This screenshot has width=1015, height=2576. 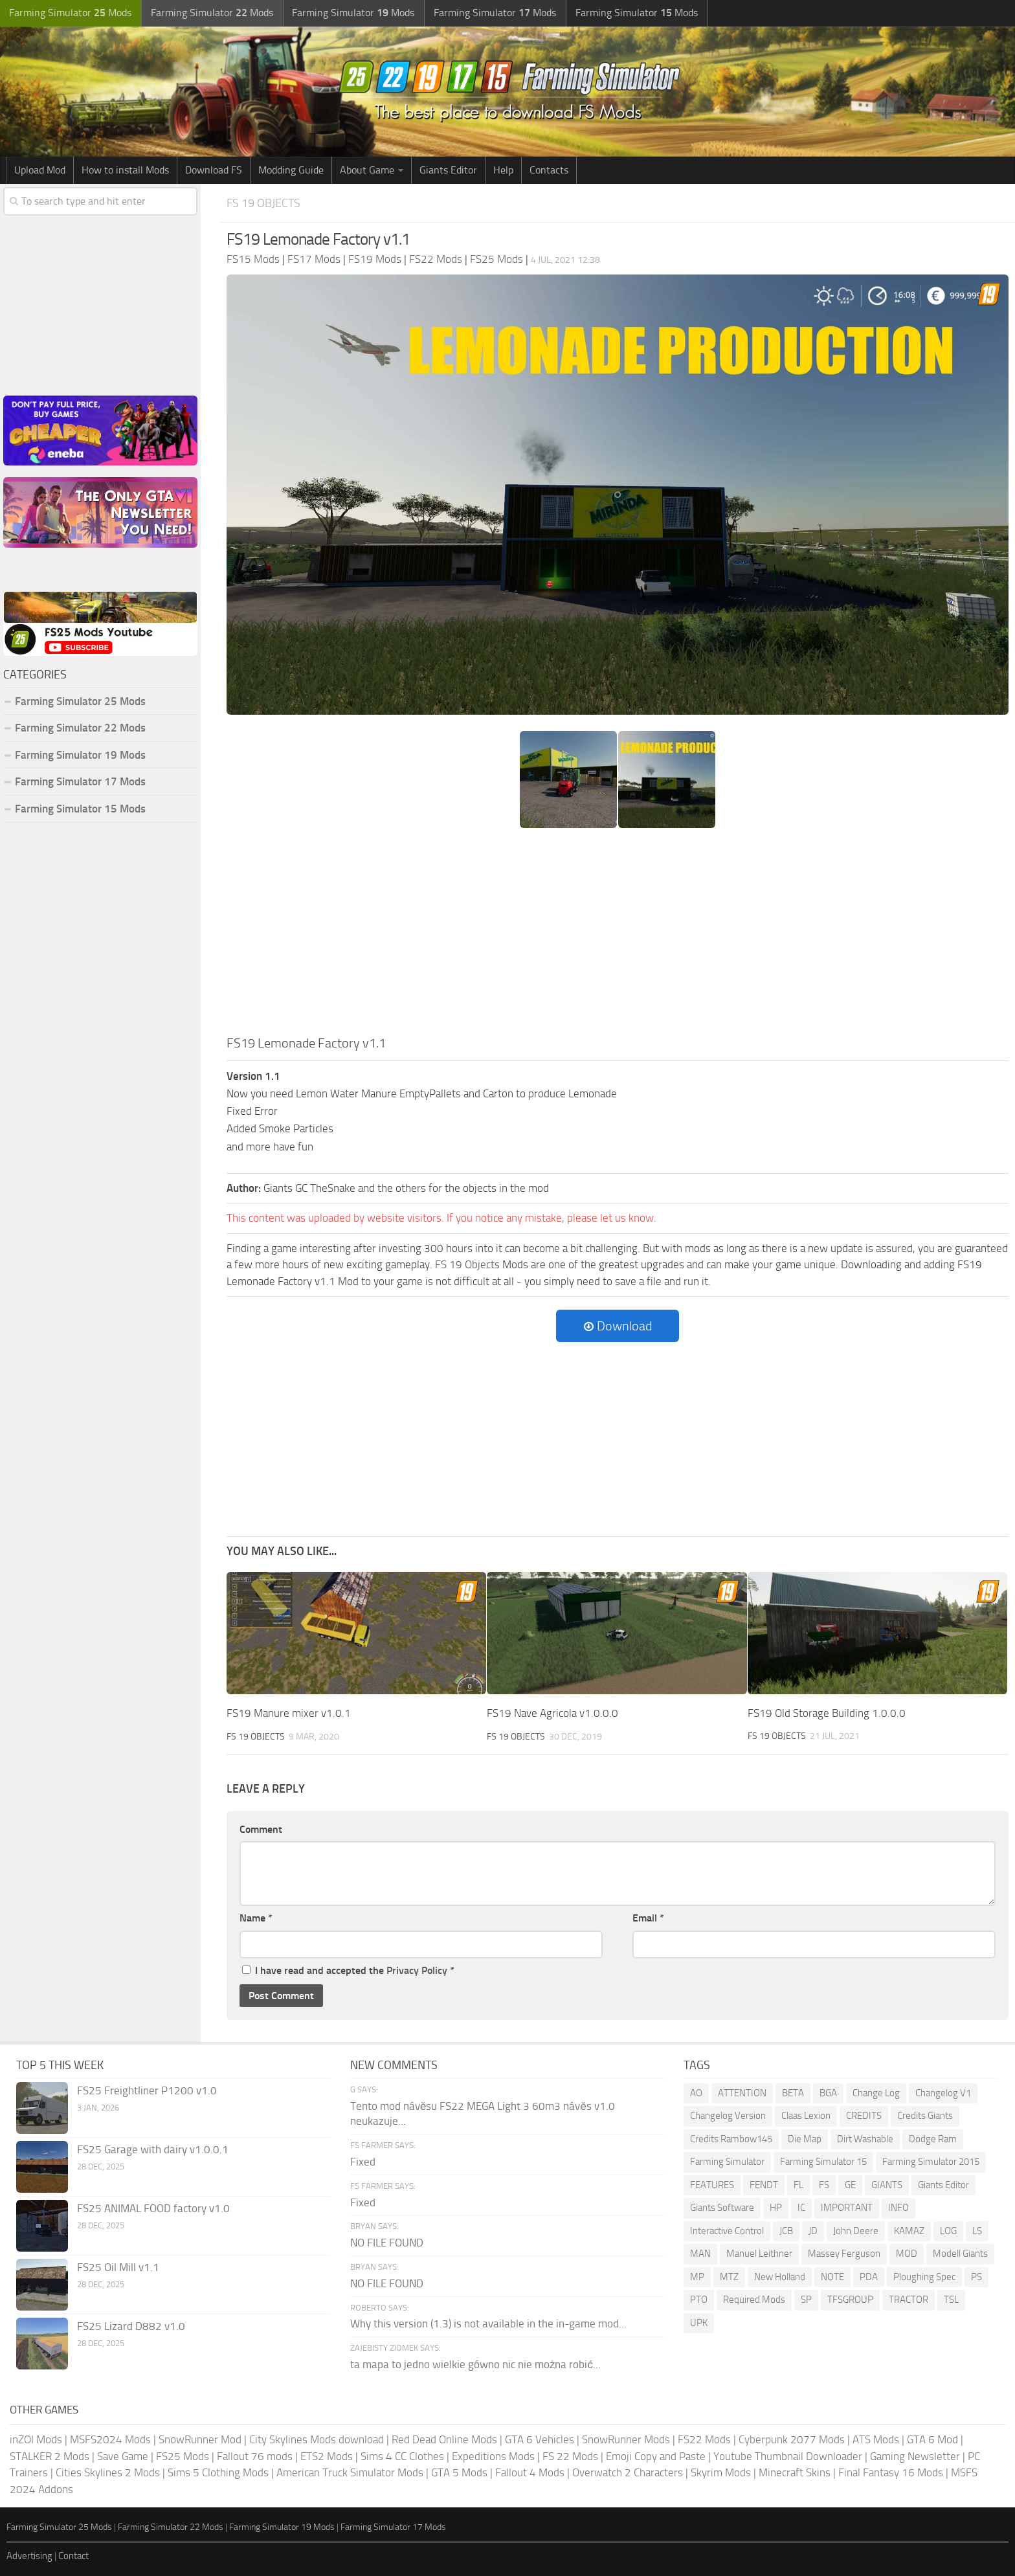 What do you see at coordinates (110, 2439) in the screenshot?
I see `MSFS2024 Mods` at bounding box center [110, 2439].